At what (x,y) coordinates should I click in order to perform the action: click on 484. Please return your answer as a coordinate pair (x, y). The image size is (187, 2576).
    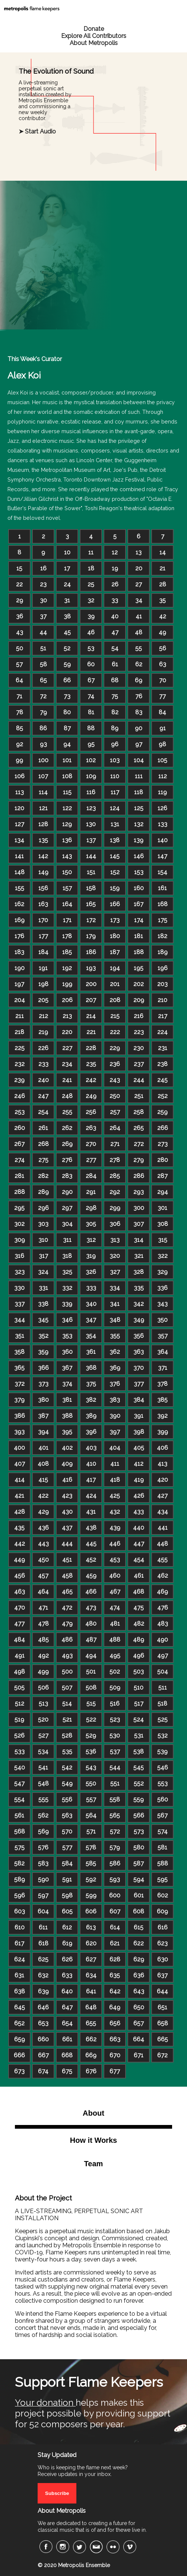
    Looking at the image, I should click on (19, 1639).